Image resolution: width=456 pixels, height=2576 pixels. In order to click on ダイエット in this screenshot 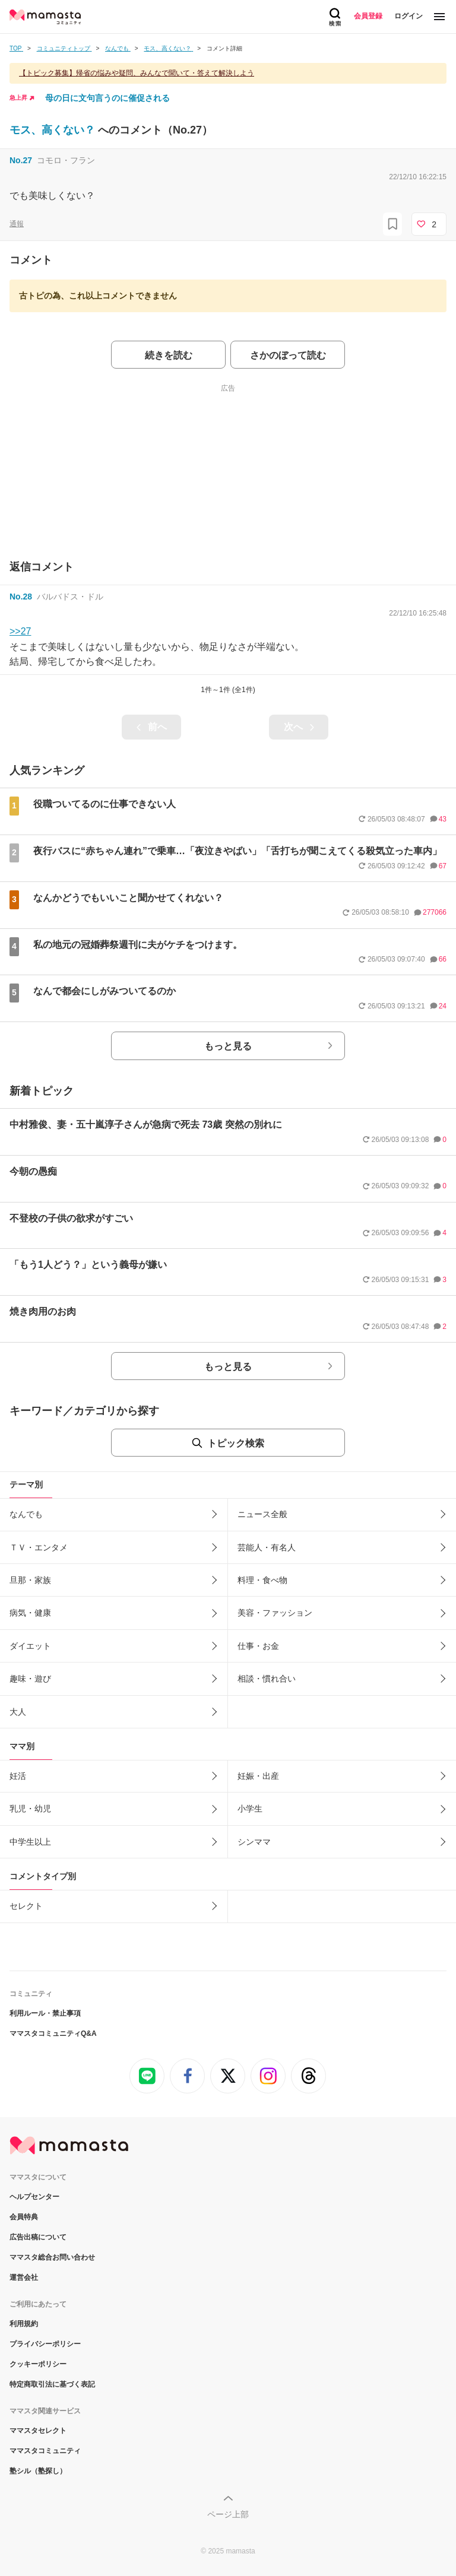, I will do `click(30, 1646)`.